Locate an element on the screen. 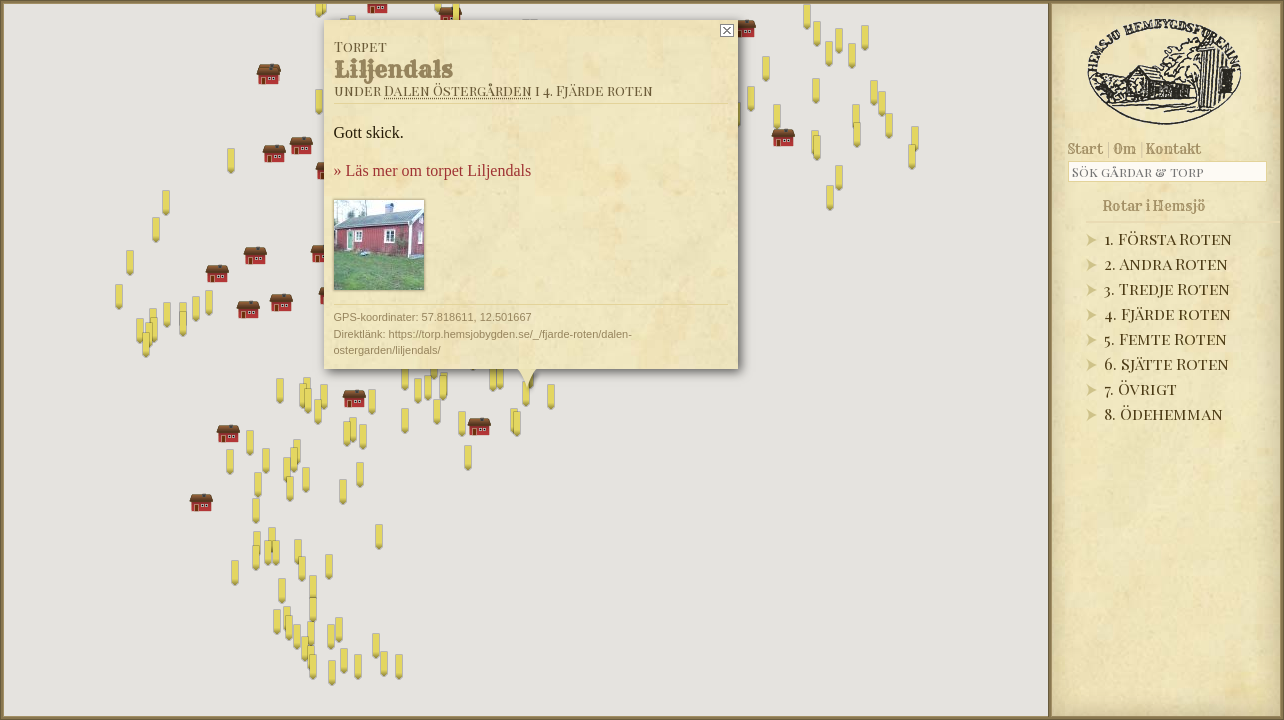 The image size is (1284, 720). 7. Övrigt is located at coordinates (1140, 388).